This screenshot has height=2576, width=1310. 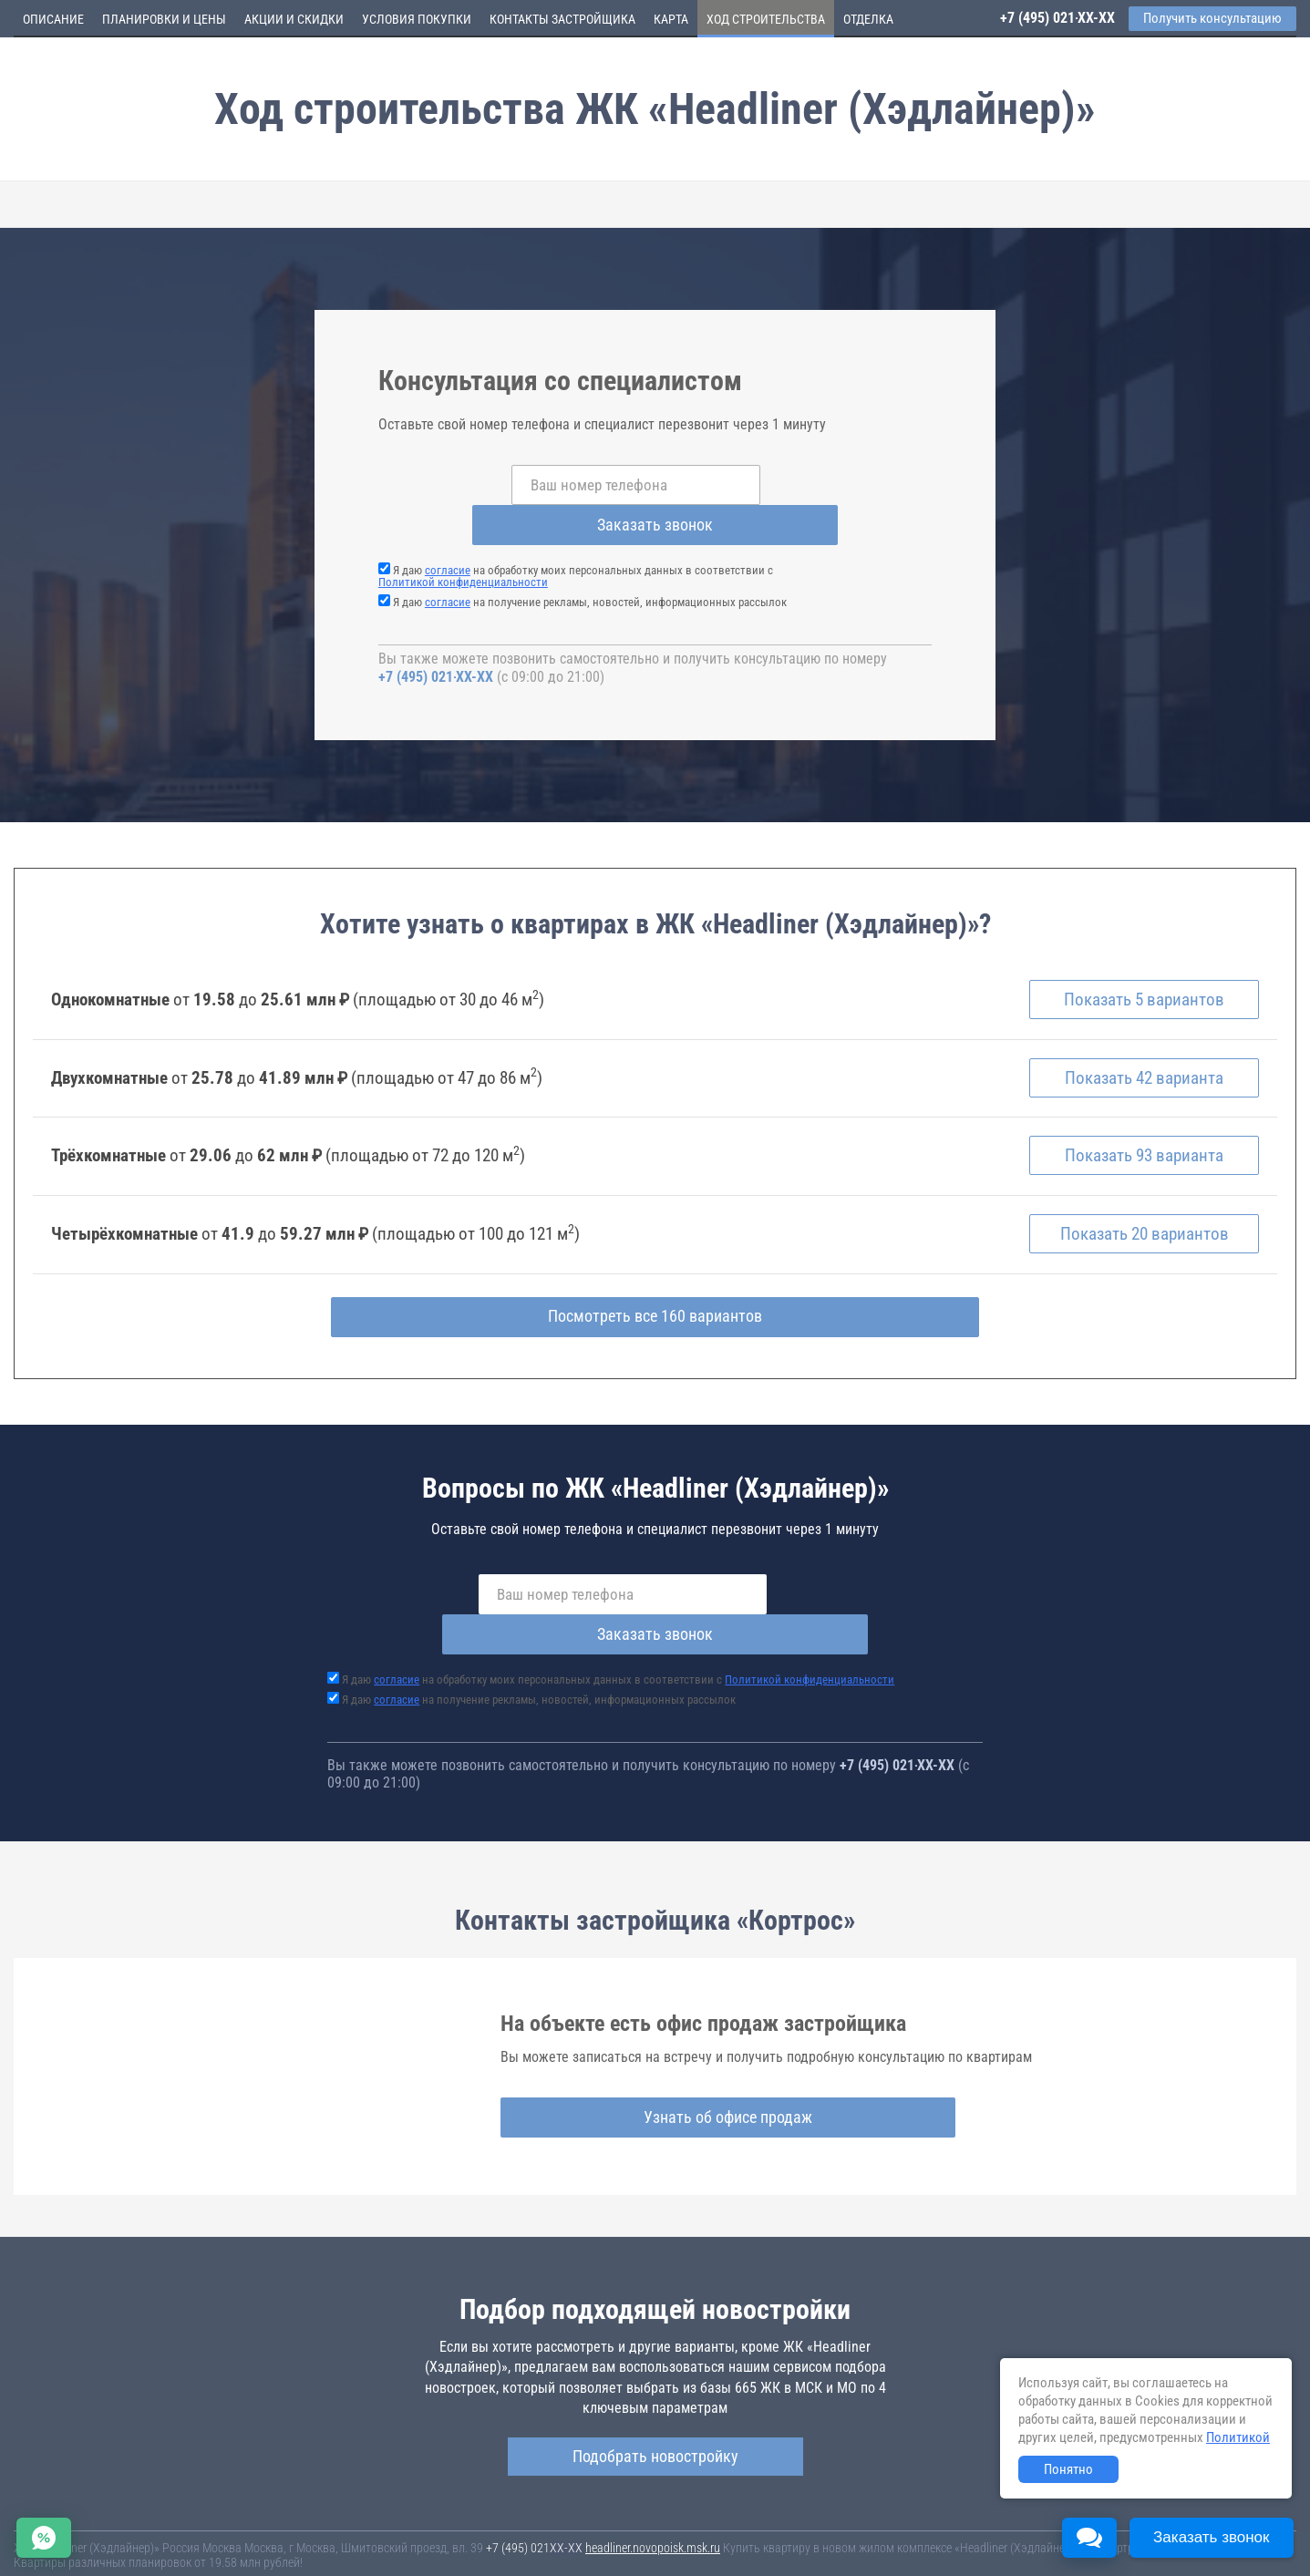 What do you see at coordinates (447, 530) in the screenshot?
I see `согласие` at bounding box center [447, 530].